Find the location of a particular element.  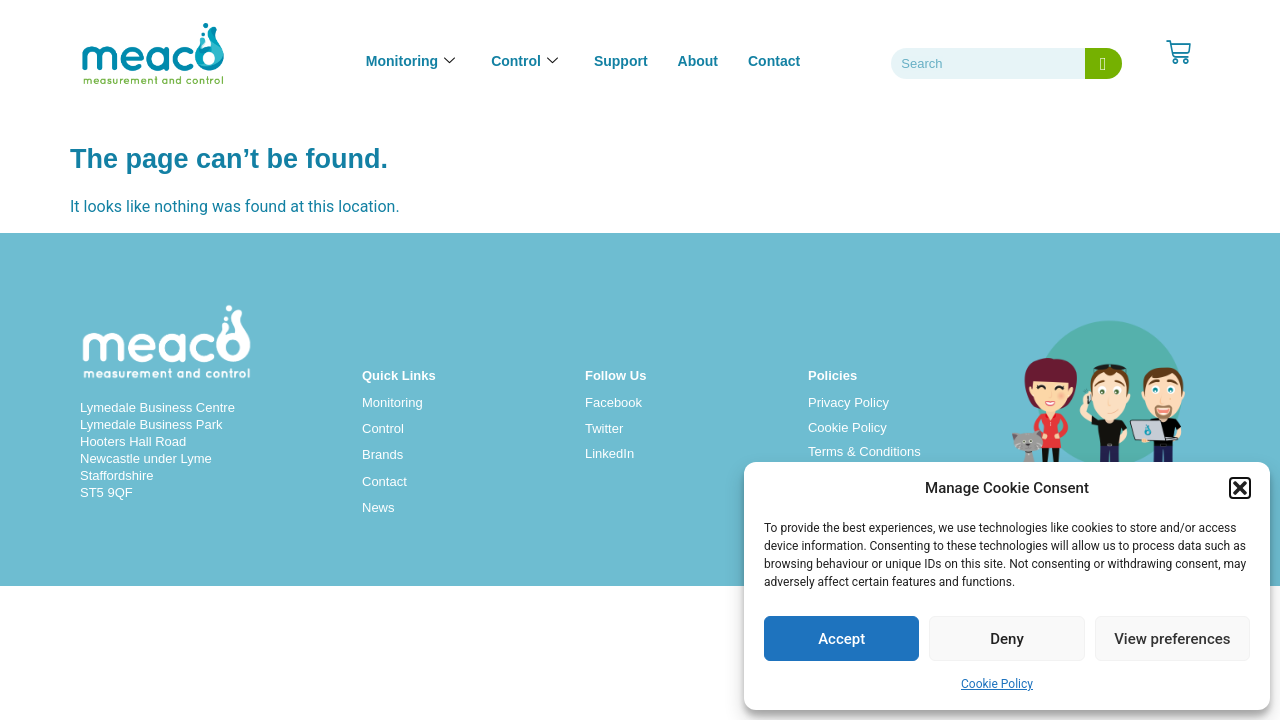

News is located at coordinates (378, 507).